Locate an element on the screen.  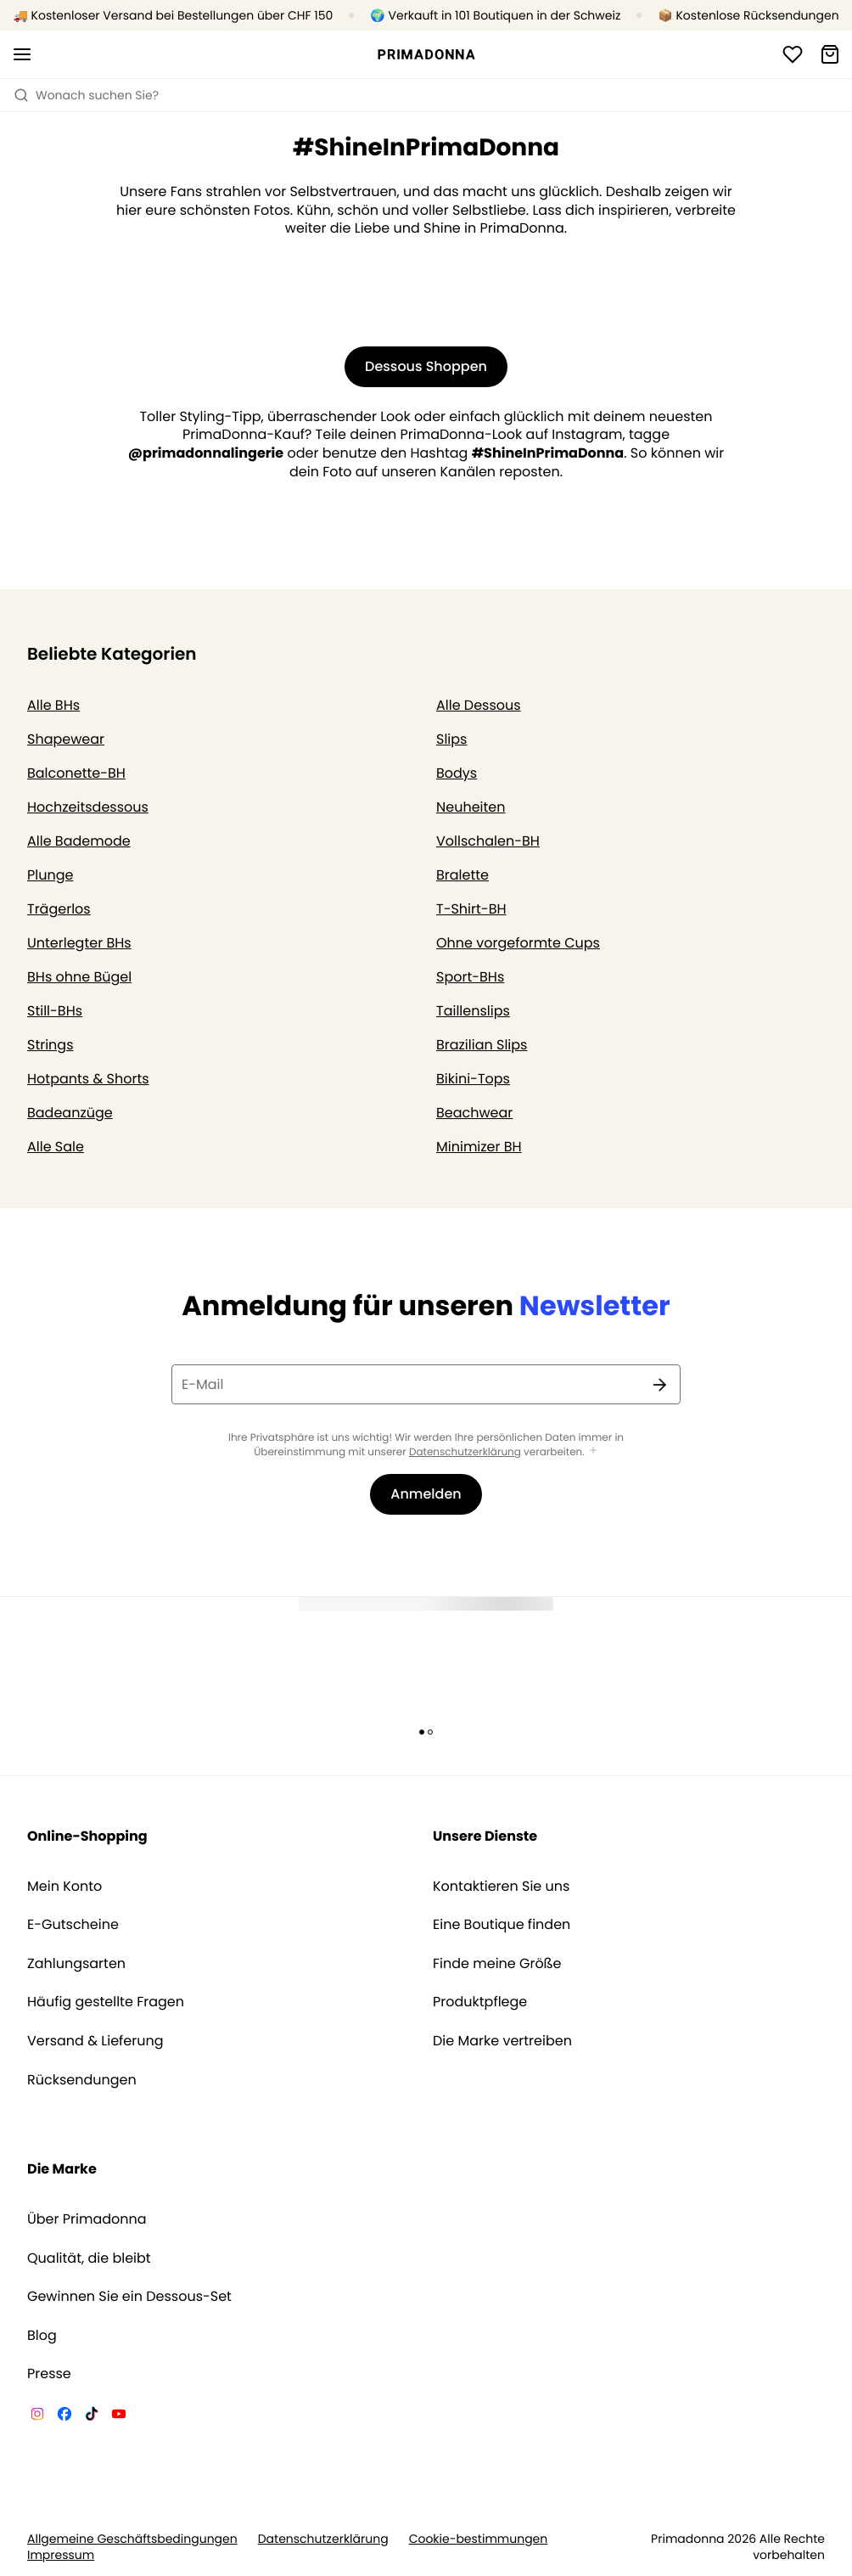
[Mehr anzeigen] is located at coordinates (593, 1451).